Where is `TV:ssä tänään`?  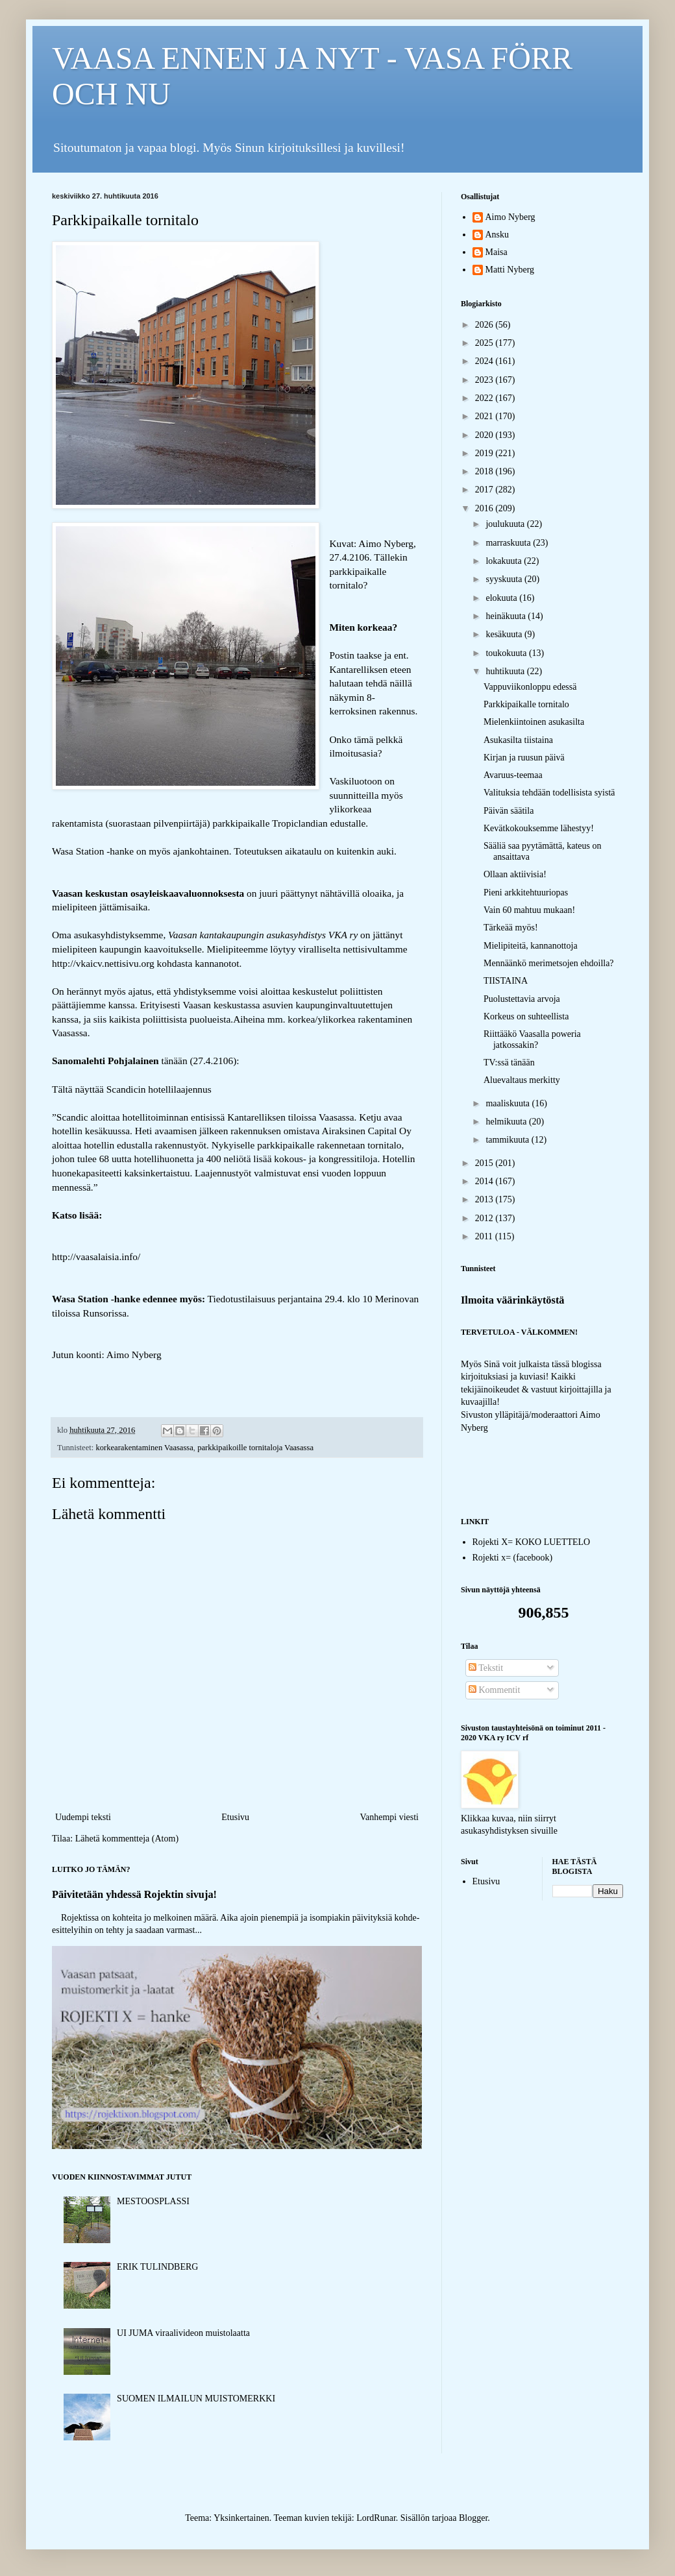 TV:ssä tänään is located at coordinates (509, 1062).